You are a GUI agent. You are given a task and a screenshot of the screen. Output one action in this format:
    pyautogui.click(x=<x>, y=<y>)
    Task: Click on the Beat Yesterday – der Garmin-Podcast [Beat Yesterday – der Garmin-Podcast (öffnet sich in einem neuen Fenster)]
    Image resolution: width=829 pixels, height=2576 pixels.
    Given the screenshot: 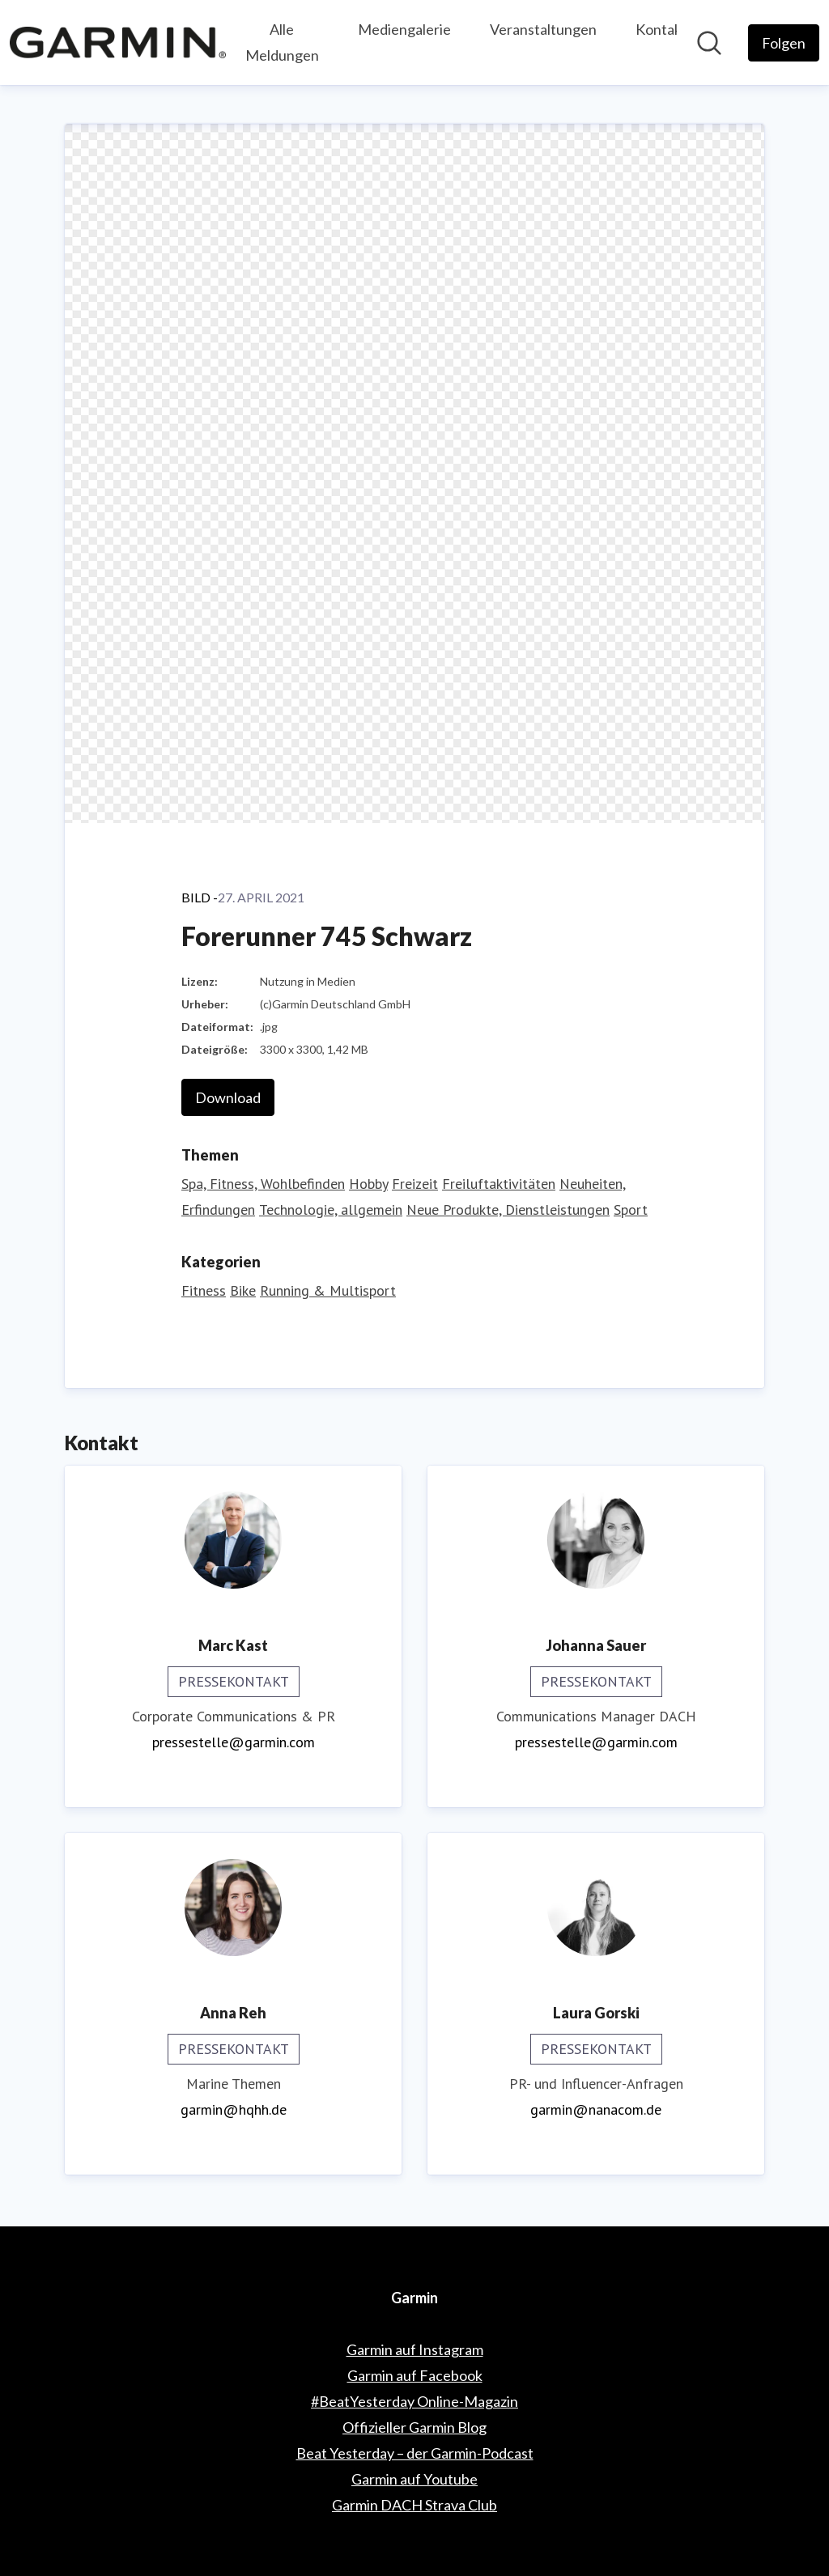 What is the action you would take?
    pyautogui.click(x=415, y=2453)
    